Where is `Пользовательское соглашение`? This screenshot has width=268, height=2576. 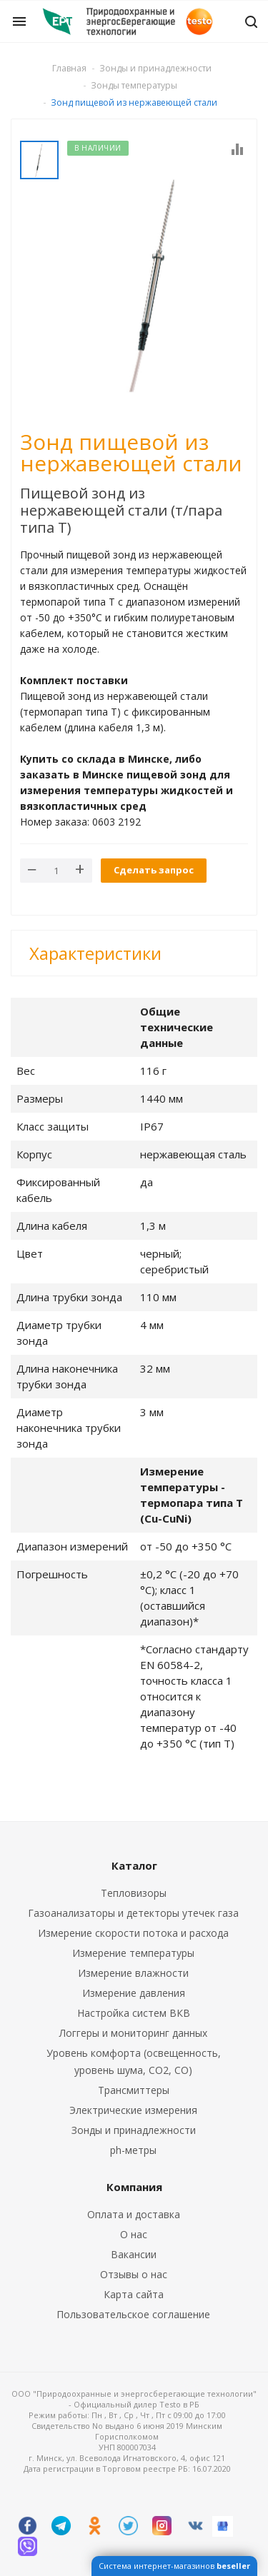
Пользовательское соглашение is located at coordinates (133, 2314).